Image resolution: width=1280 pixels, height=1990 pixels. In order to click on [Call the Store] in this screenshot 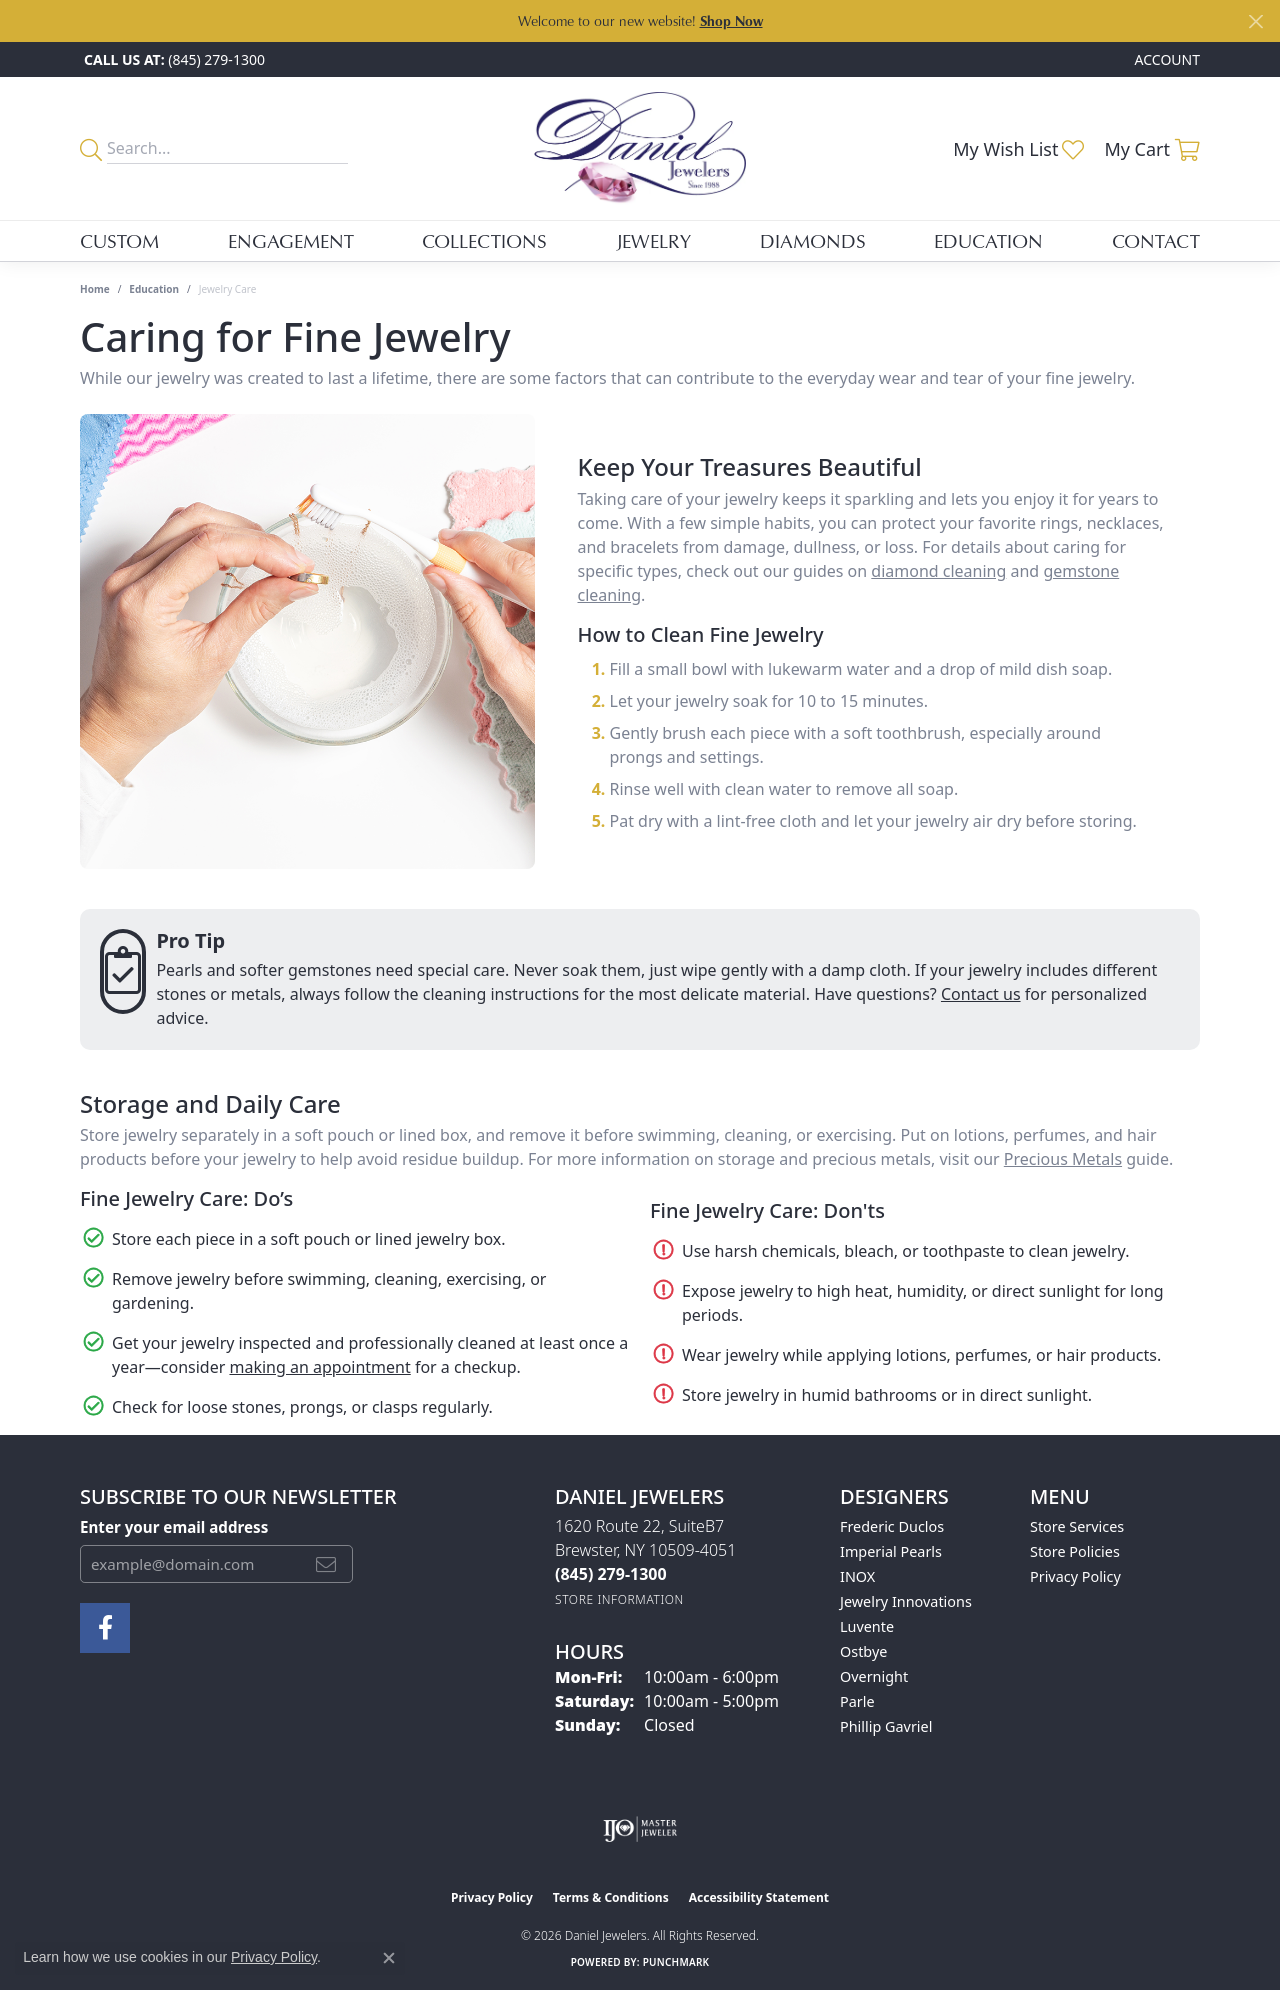, I will do `click(611, 1574)`.